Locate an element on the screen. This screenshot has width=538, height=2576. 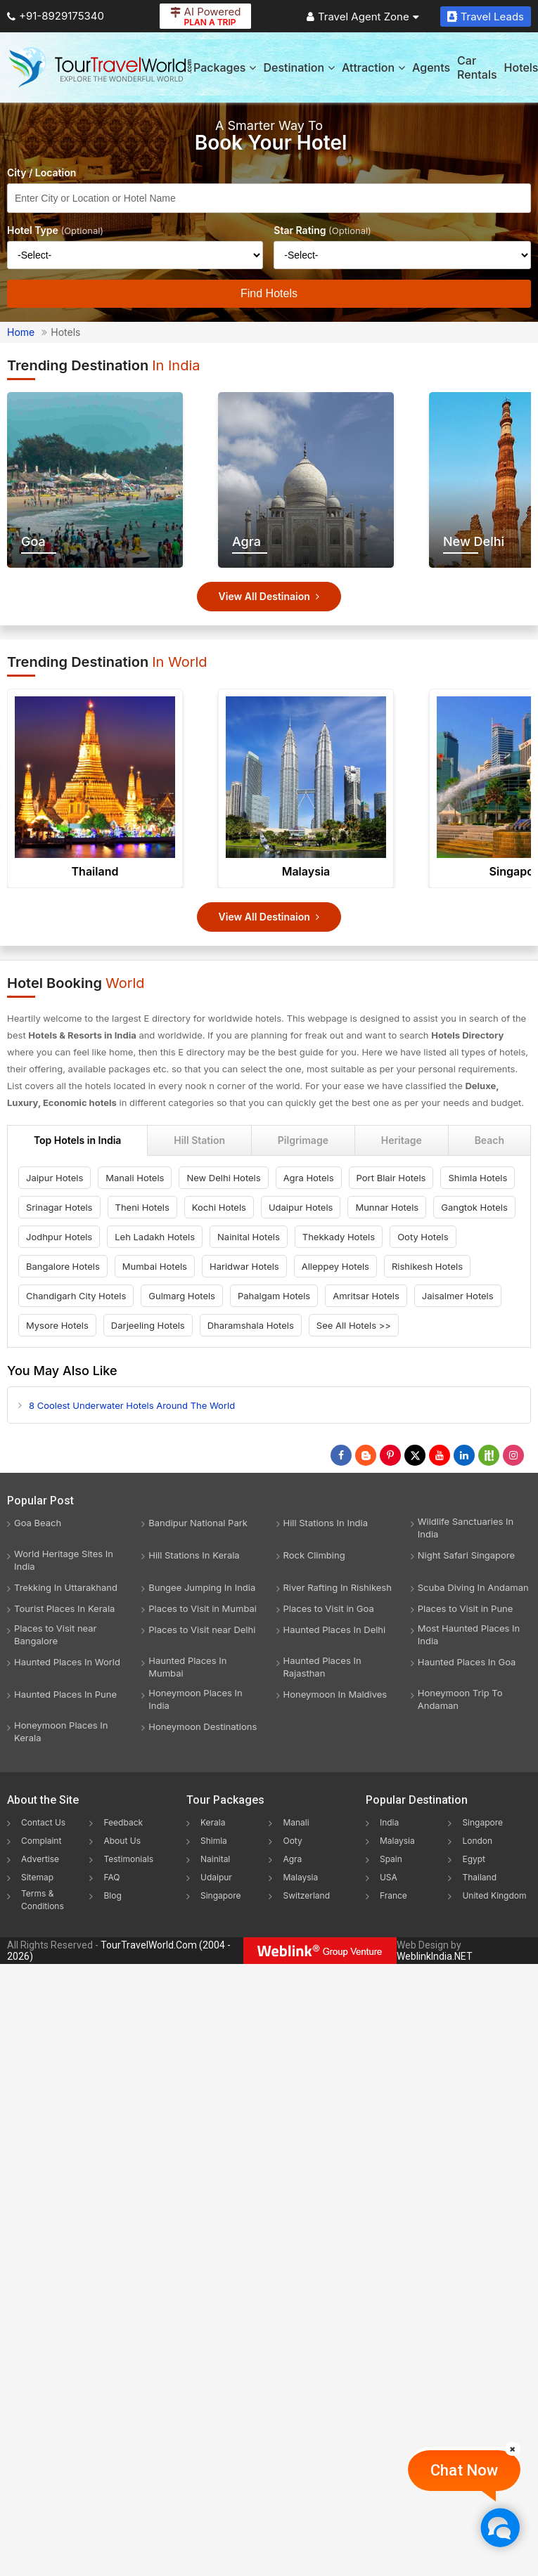
Places to Visit near Delhi is located at coordinates (201, 1629).